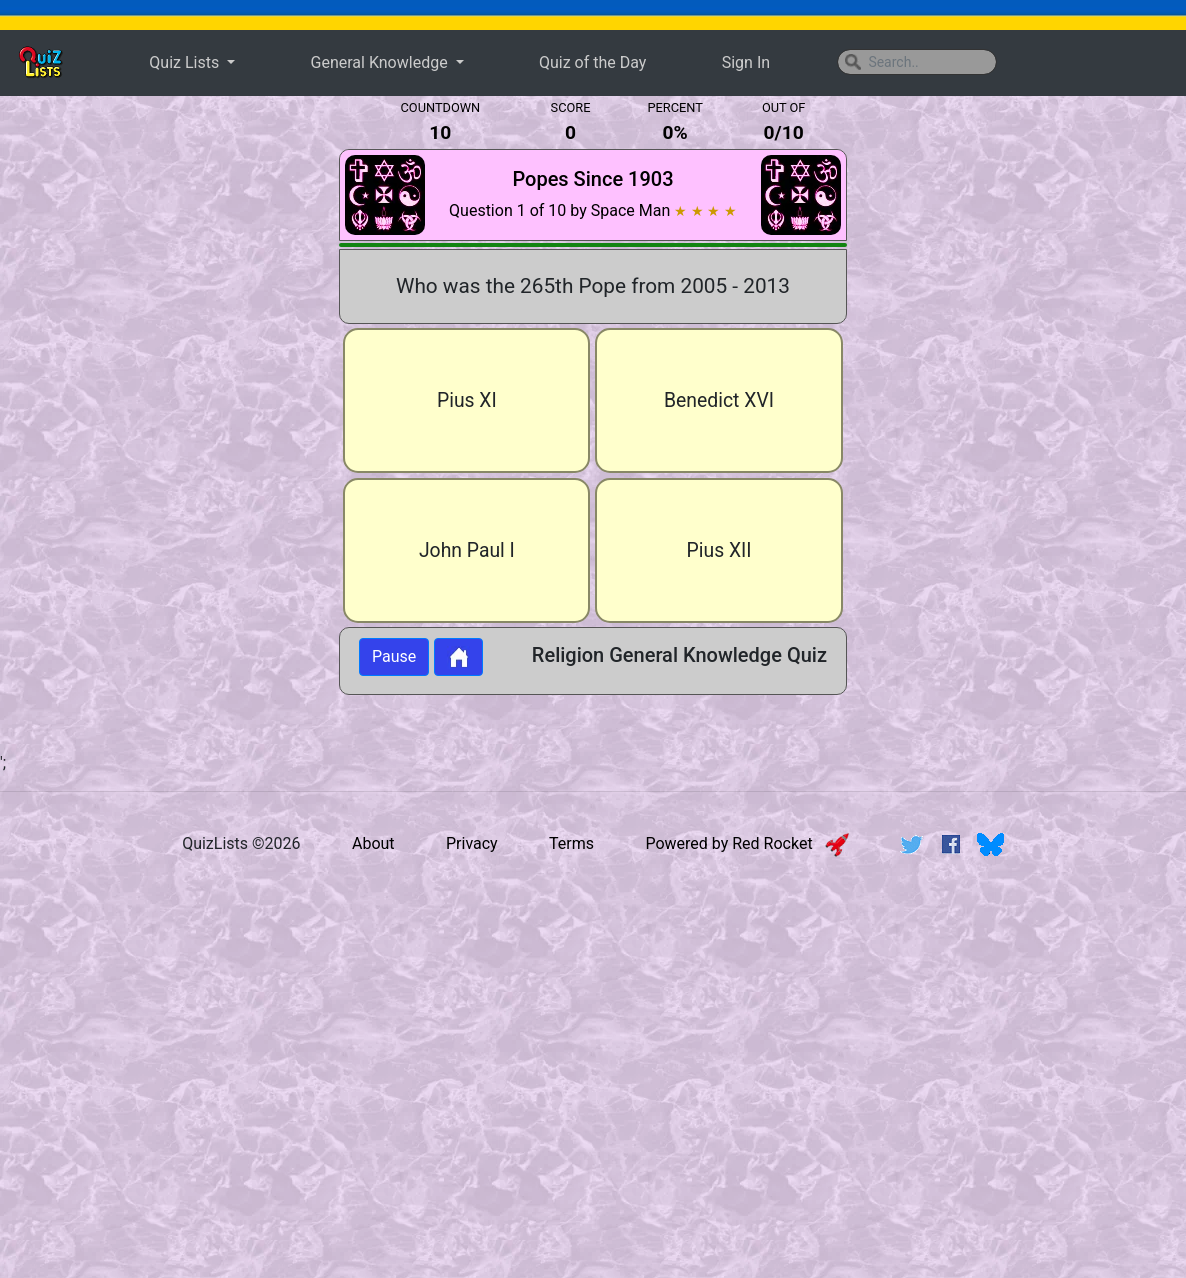  What do you see at coordinates (592, 62) in the screenshot?
I see `Quiz of the Day` at bounding box center [592, 62].